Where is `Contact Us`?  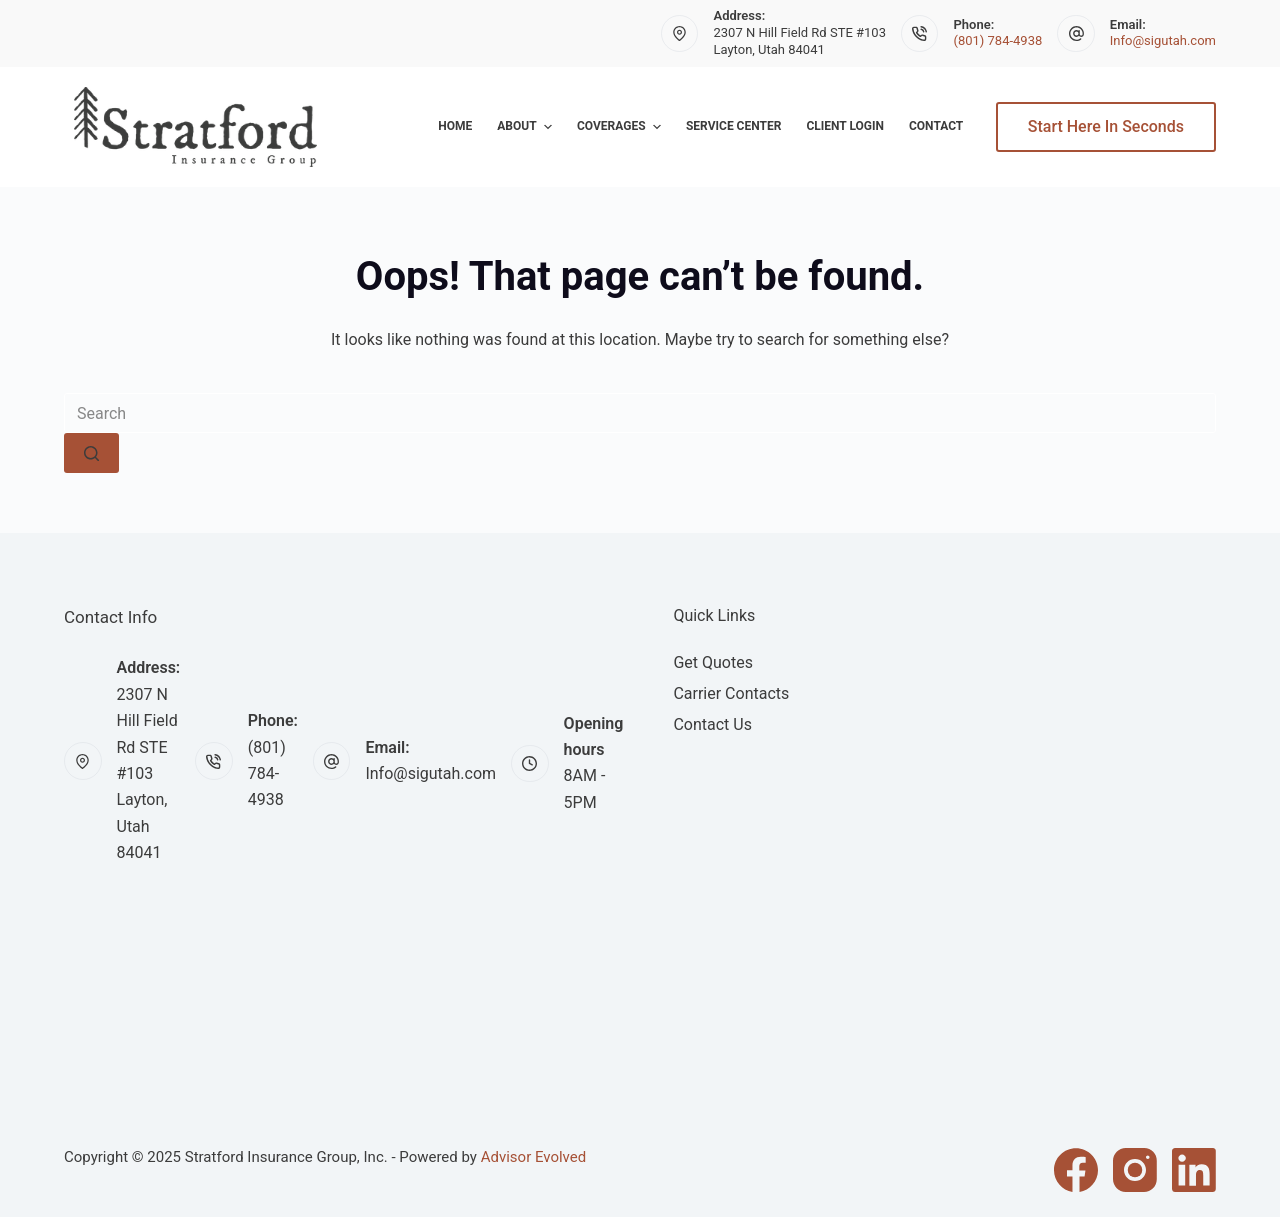
Contact Us is located at coordinates (712, 724).